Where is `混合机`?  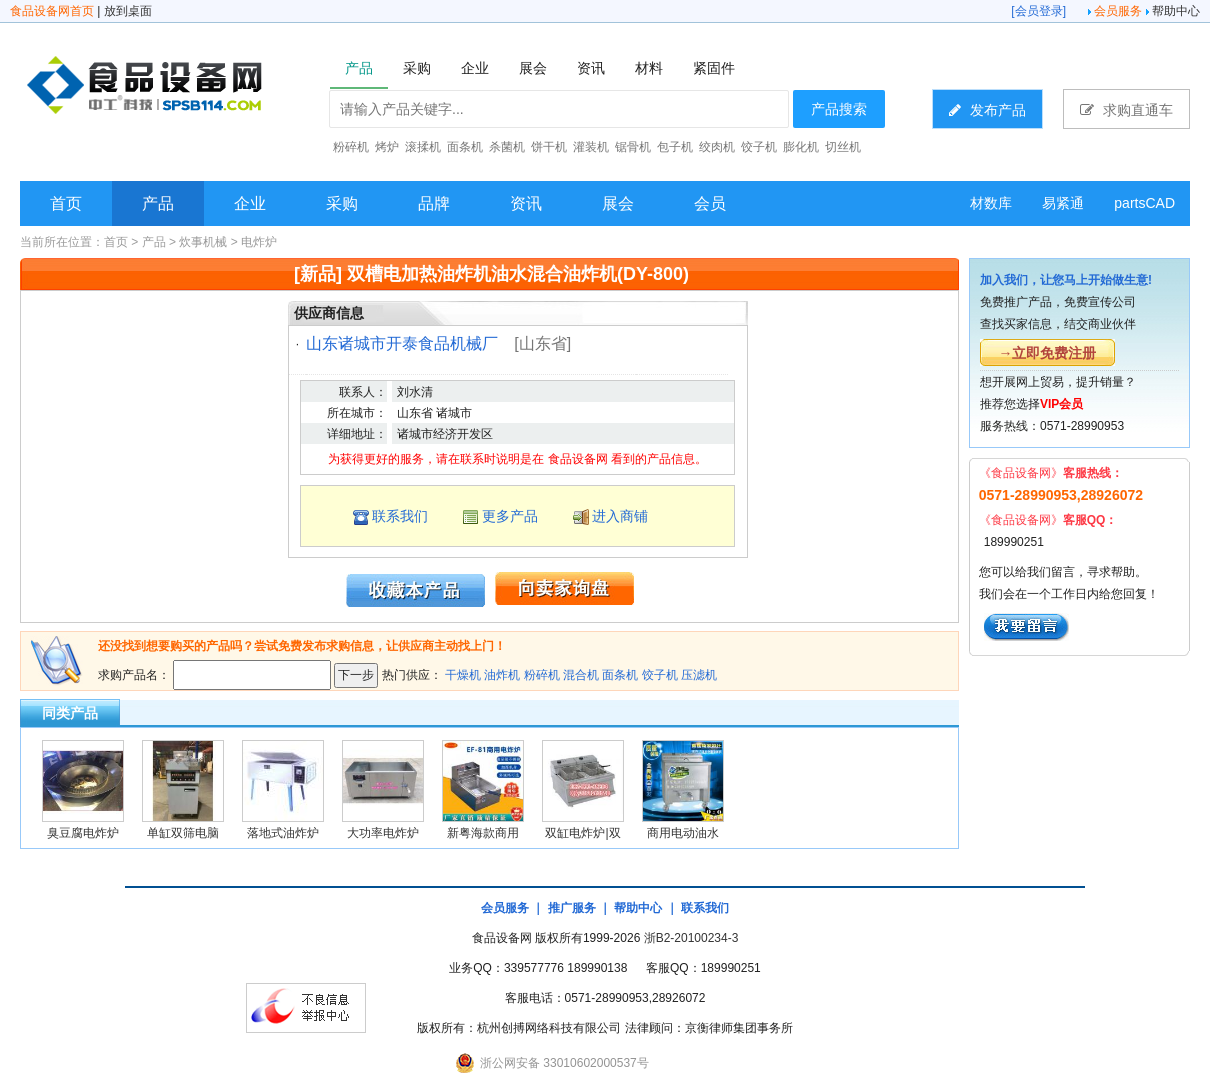
混合机 is located at coordinates (581, 675).